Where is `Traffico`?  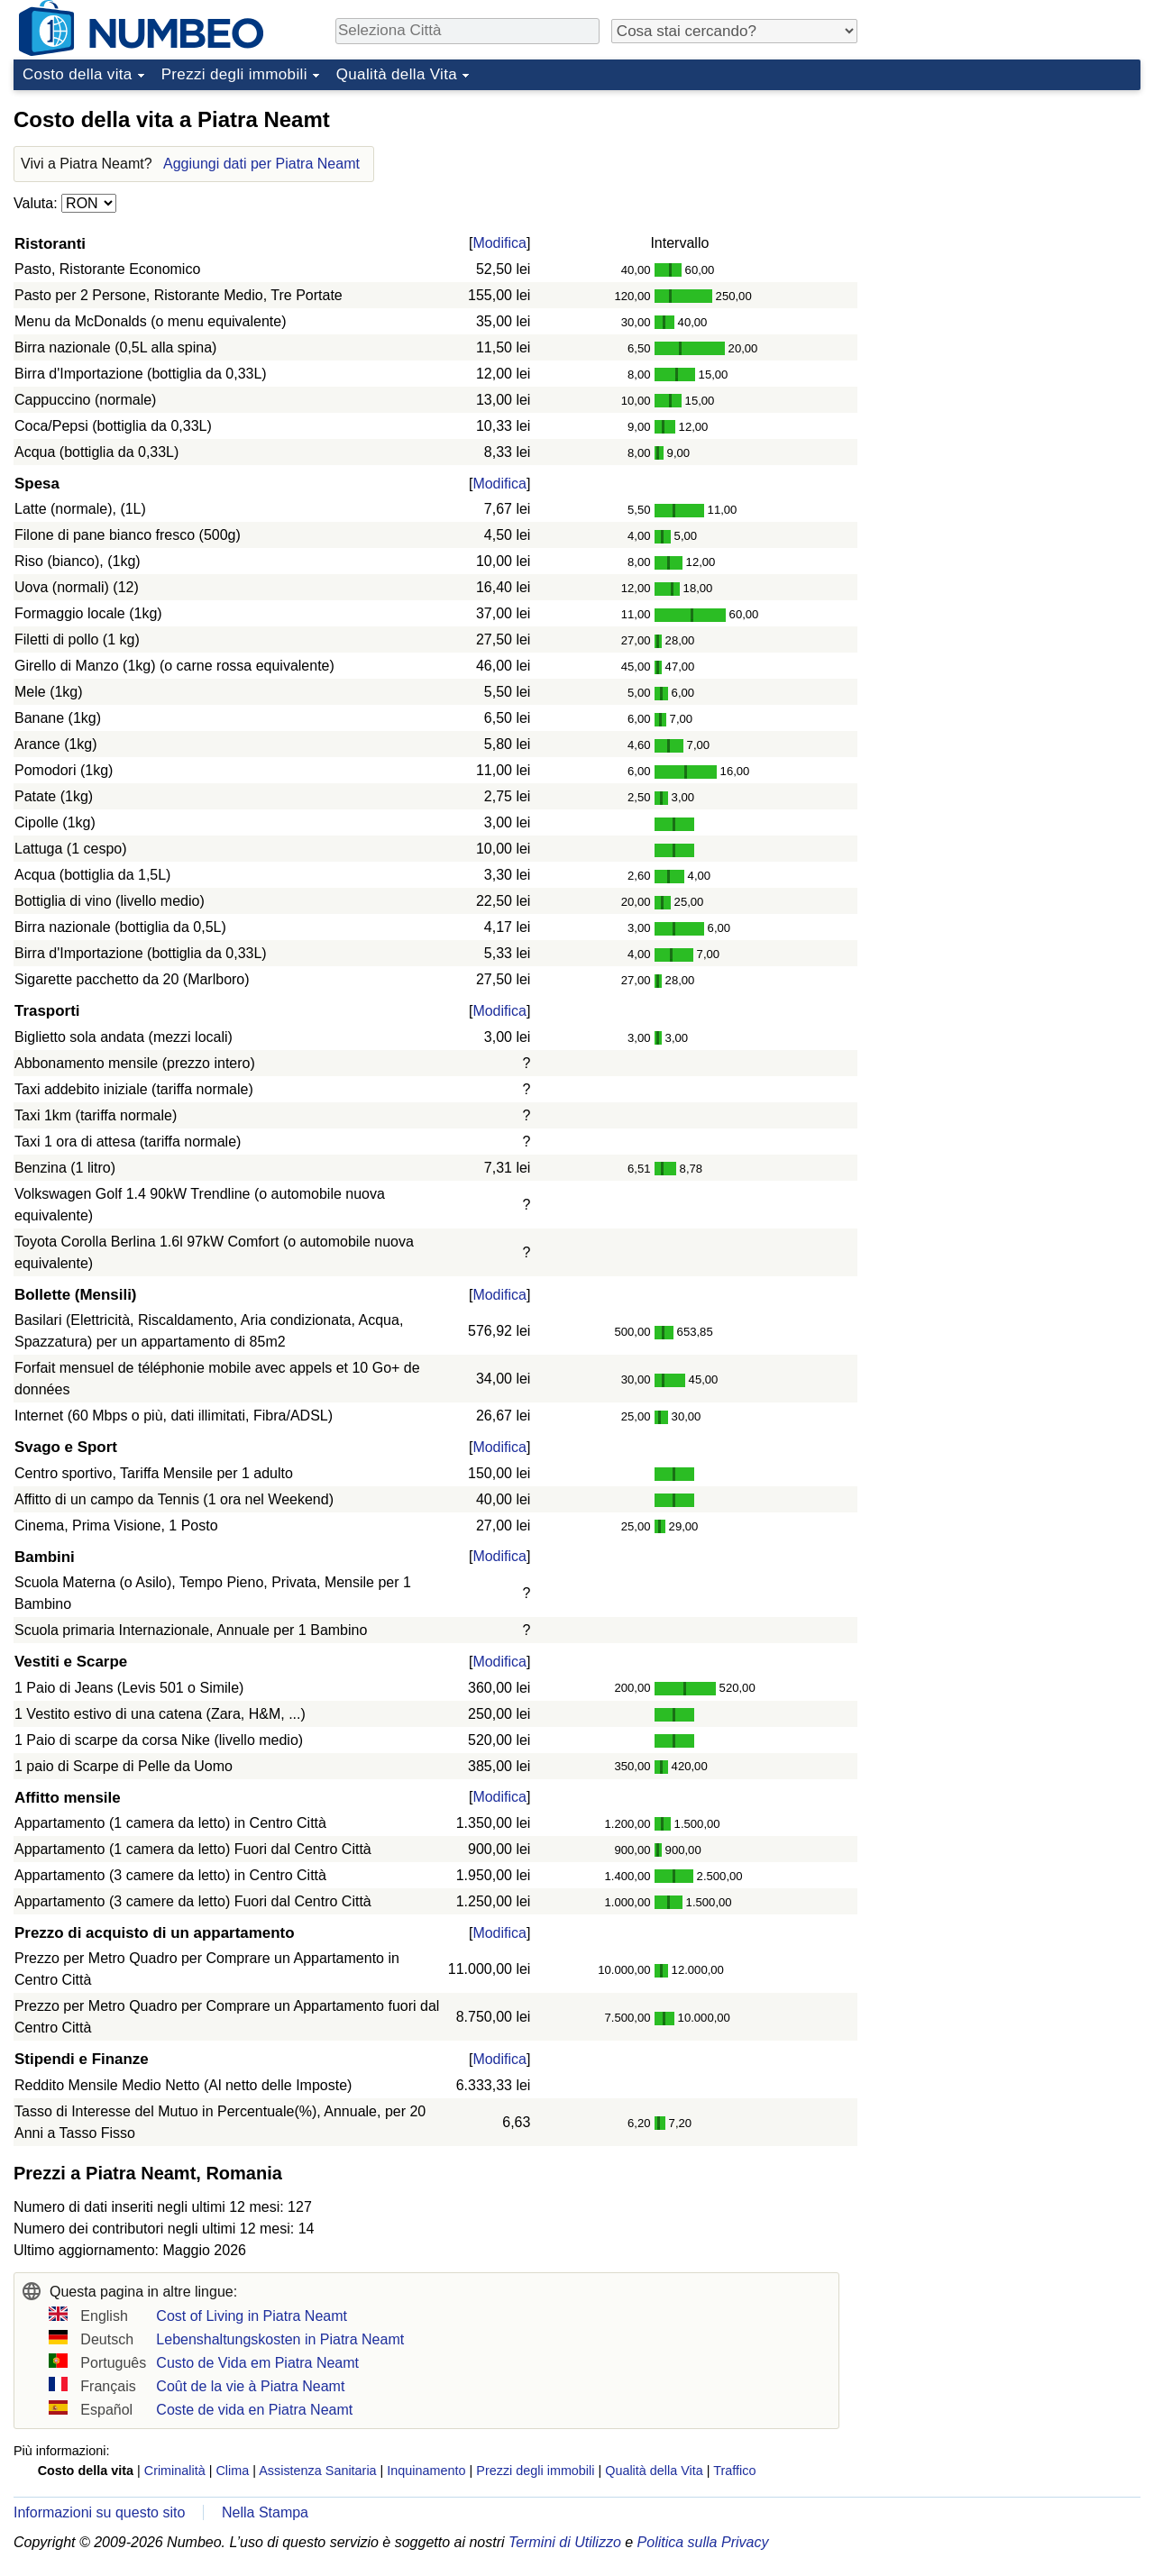
Traffico is located at coordinates (734, 2470).